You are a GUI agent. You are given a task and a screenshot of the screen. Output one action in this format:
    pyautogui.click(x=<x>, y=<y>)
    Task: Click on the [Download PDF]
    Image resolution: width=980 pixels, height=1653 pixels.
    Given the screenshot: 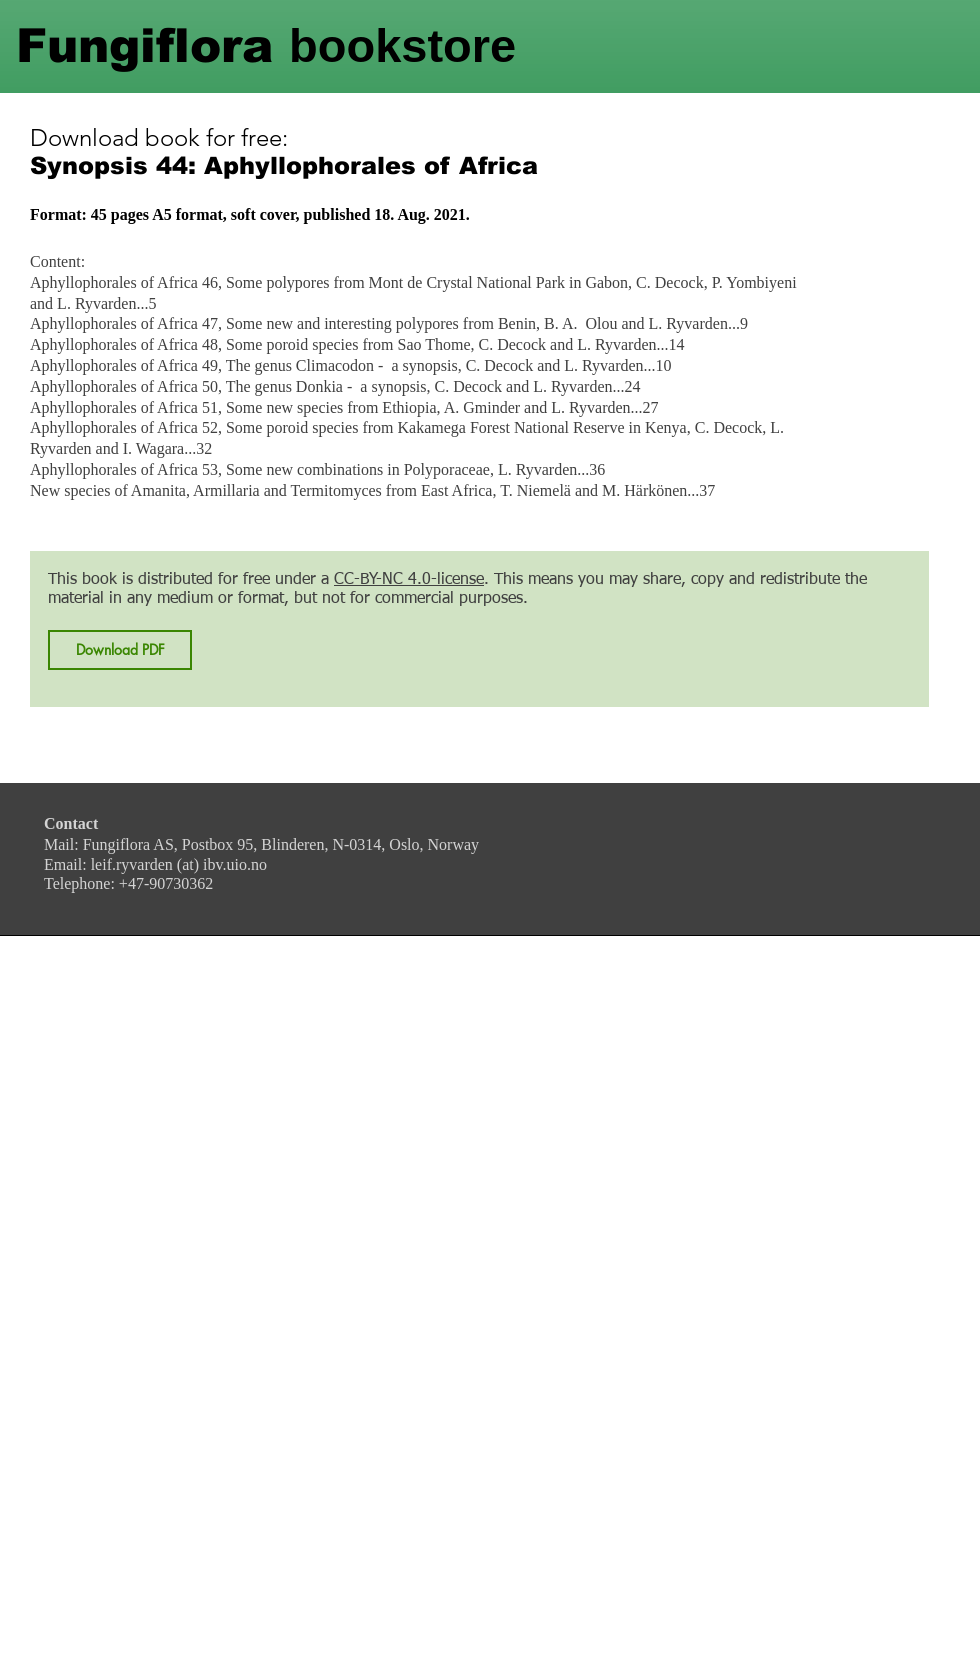 What is the action you would take?
    pyautogui.click(x=120, y=650)
    